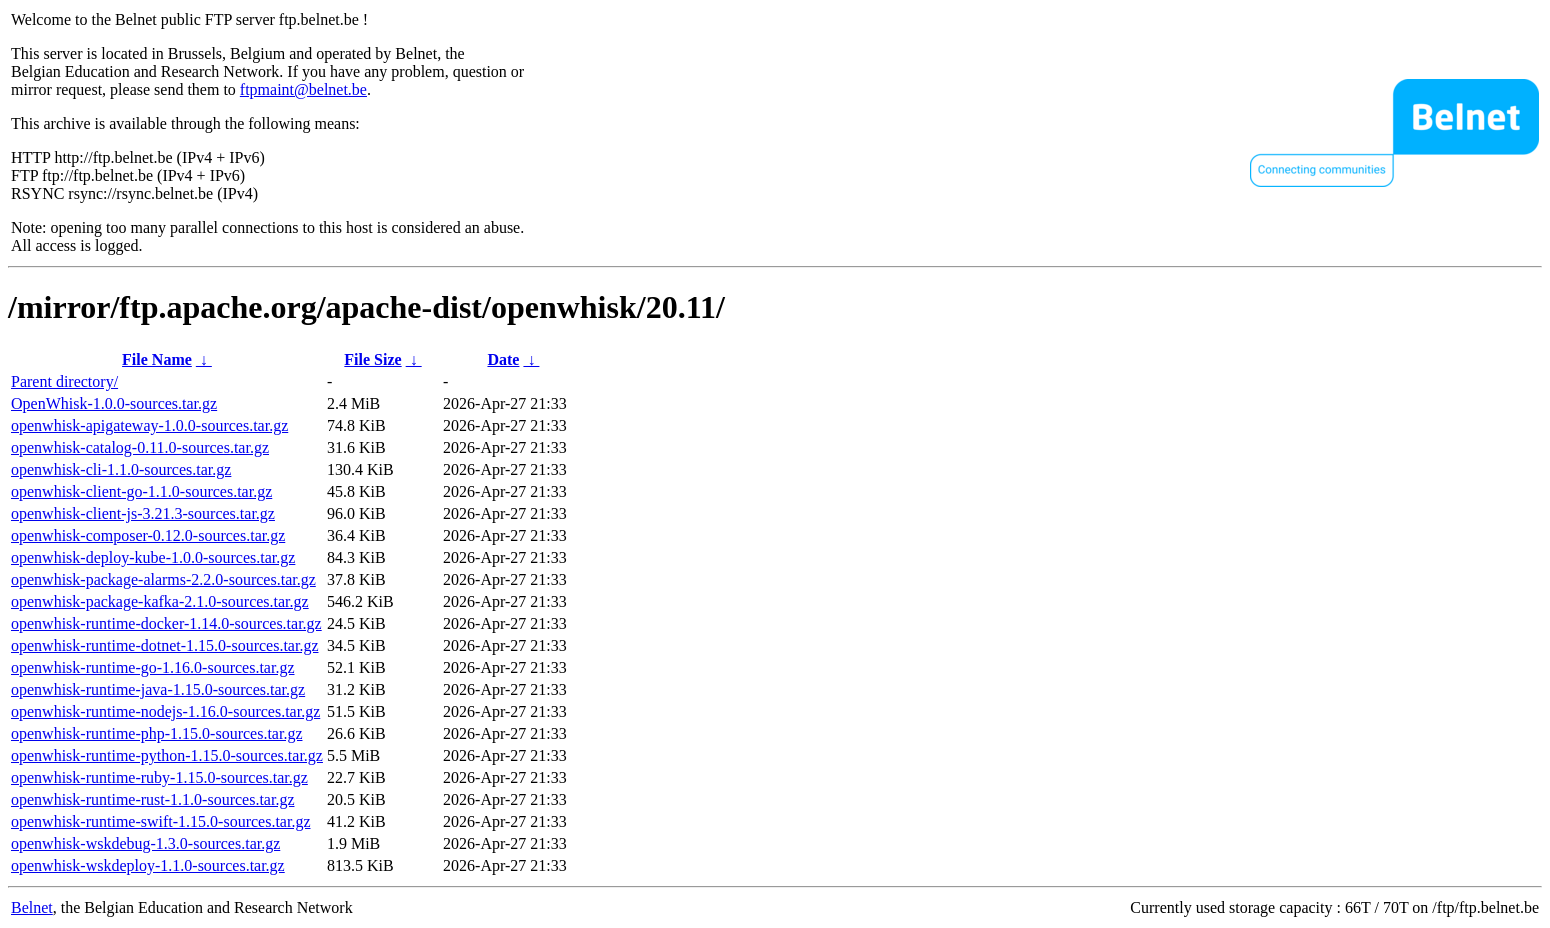 This screenshot has width=1550, height=928. Describe the element at coordinates (140, 447) in the screenshot. I see `openwhisk-catalog-0.11.0-sources.tar.gz` at that location.